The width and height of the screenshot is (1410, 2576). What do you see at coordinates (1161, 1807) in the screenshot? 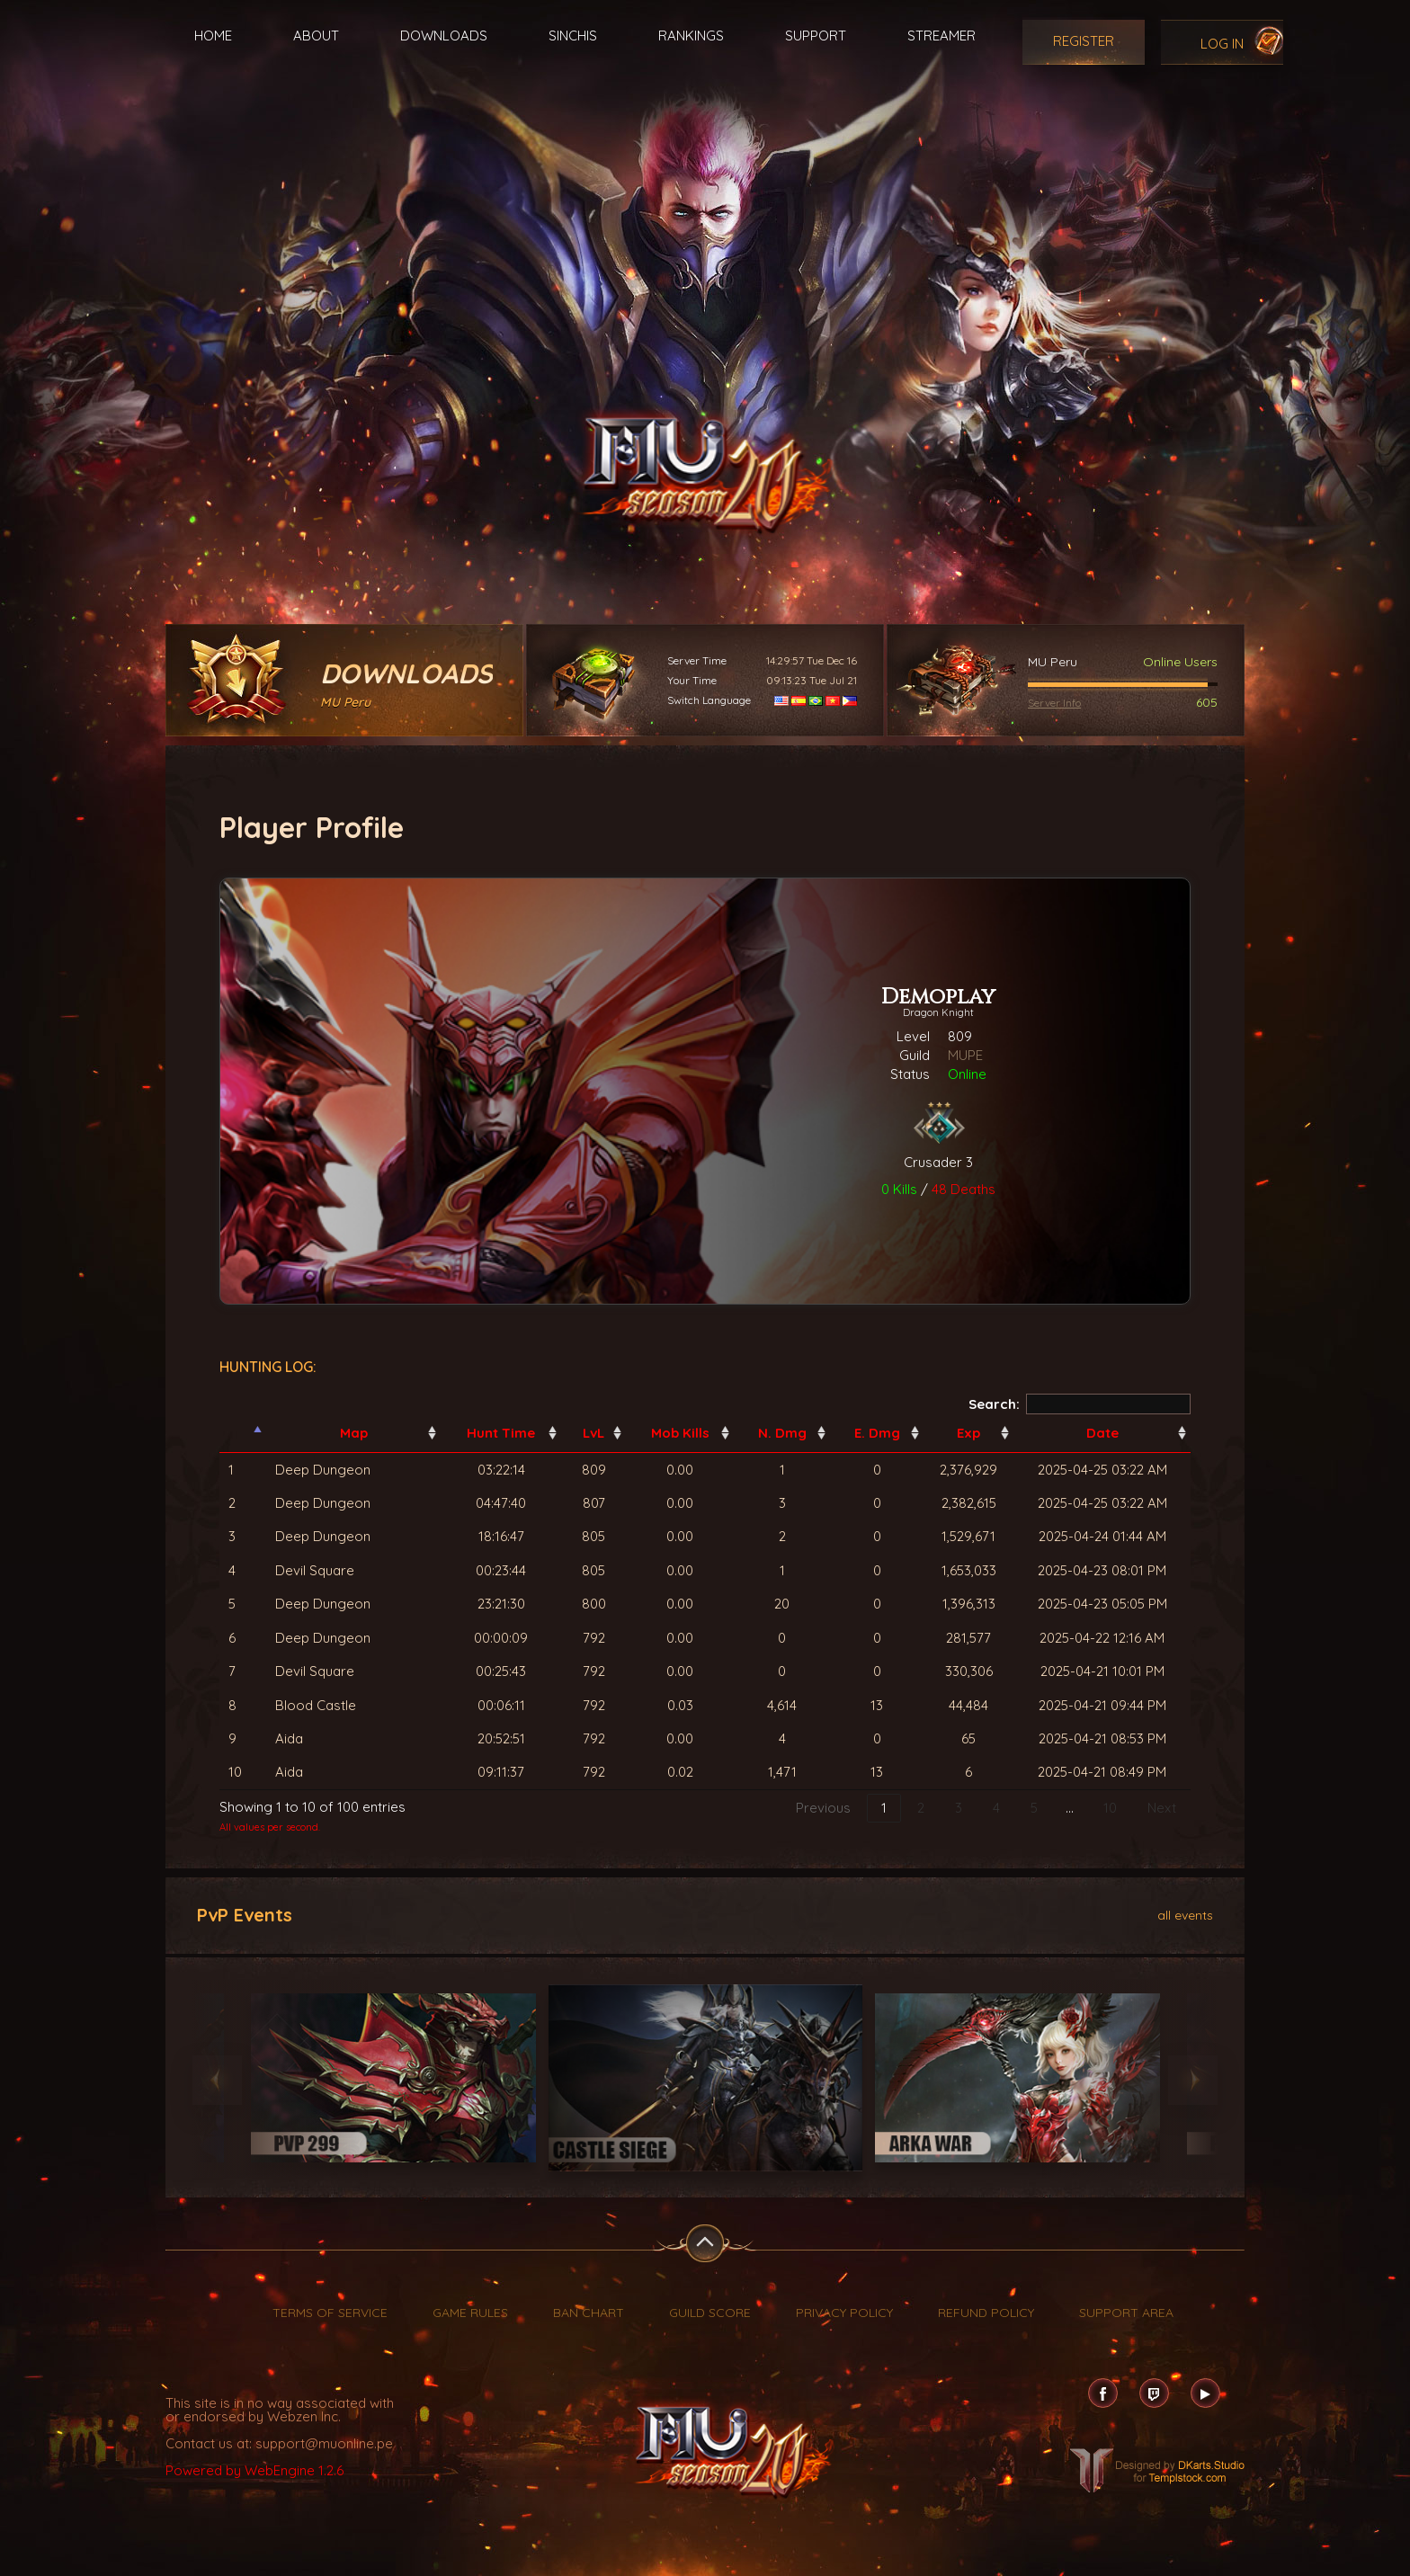
I see `Next` at bounding box center [1161, 1807].